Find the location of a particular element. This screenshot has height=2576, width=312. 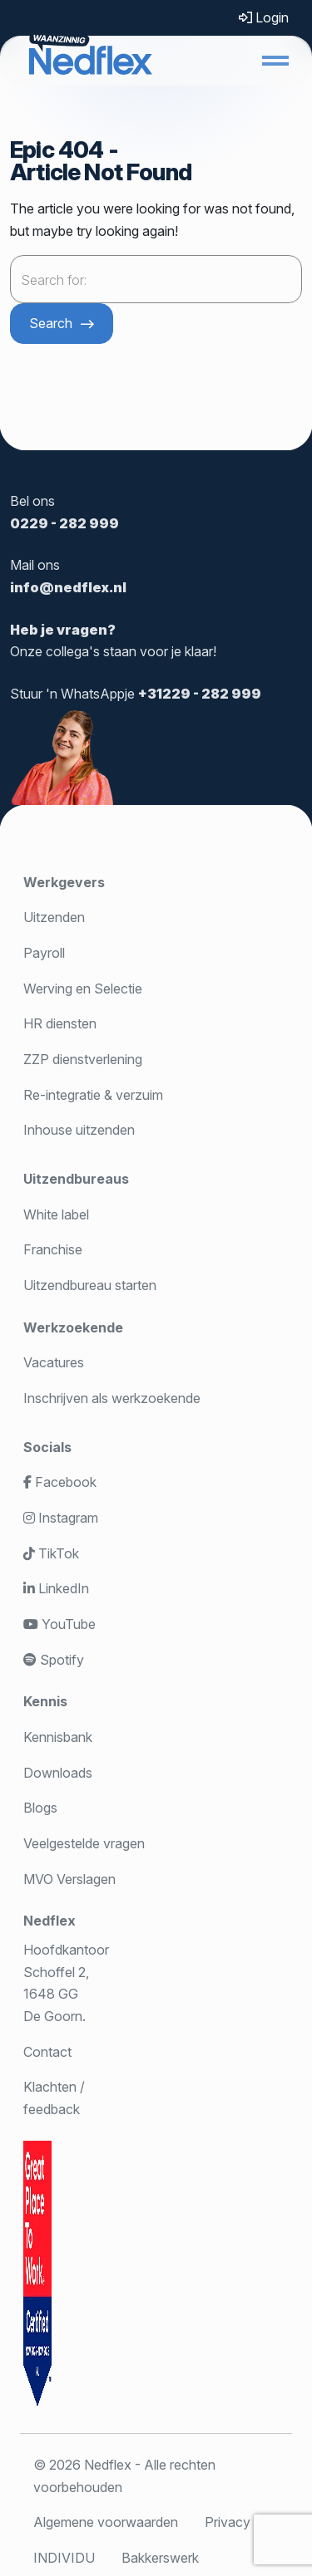

[button] is located at coordinates (275, 61).